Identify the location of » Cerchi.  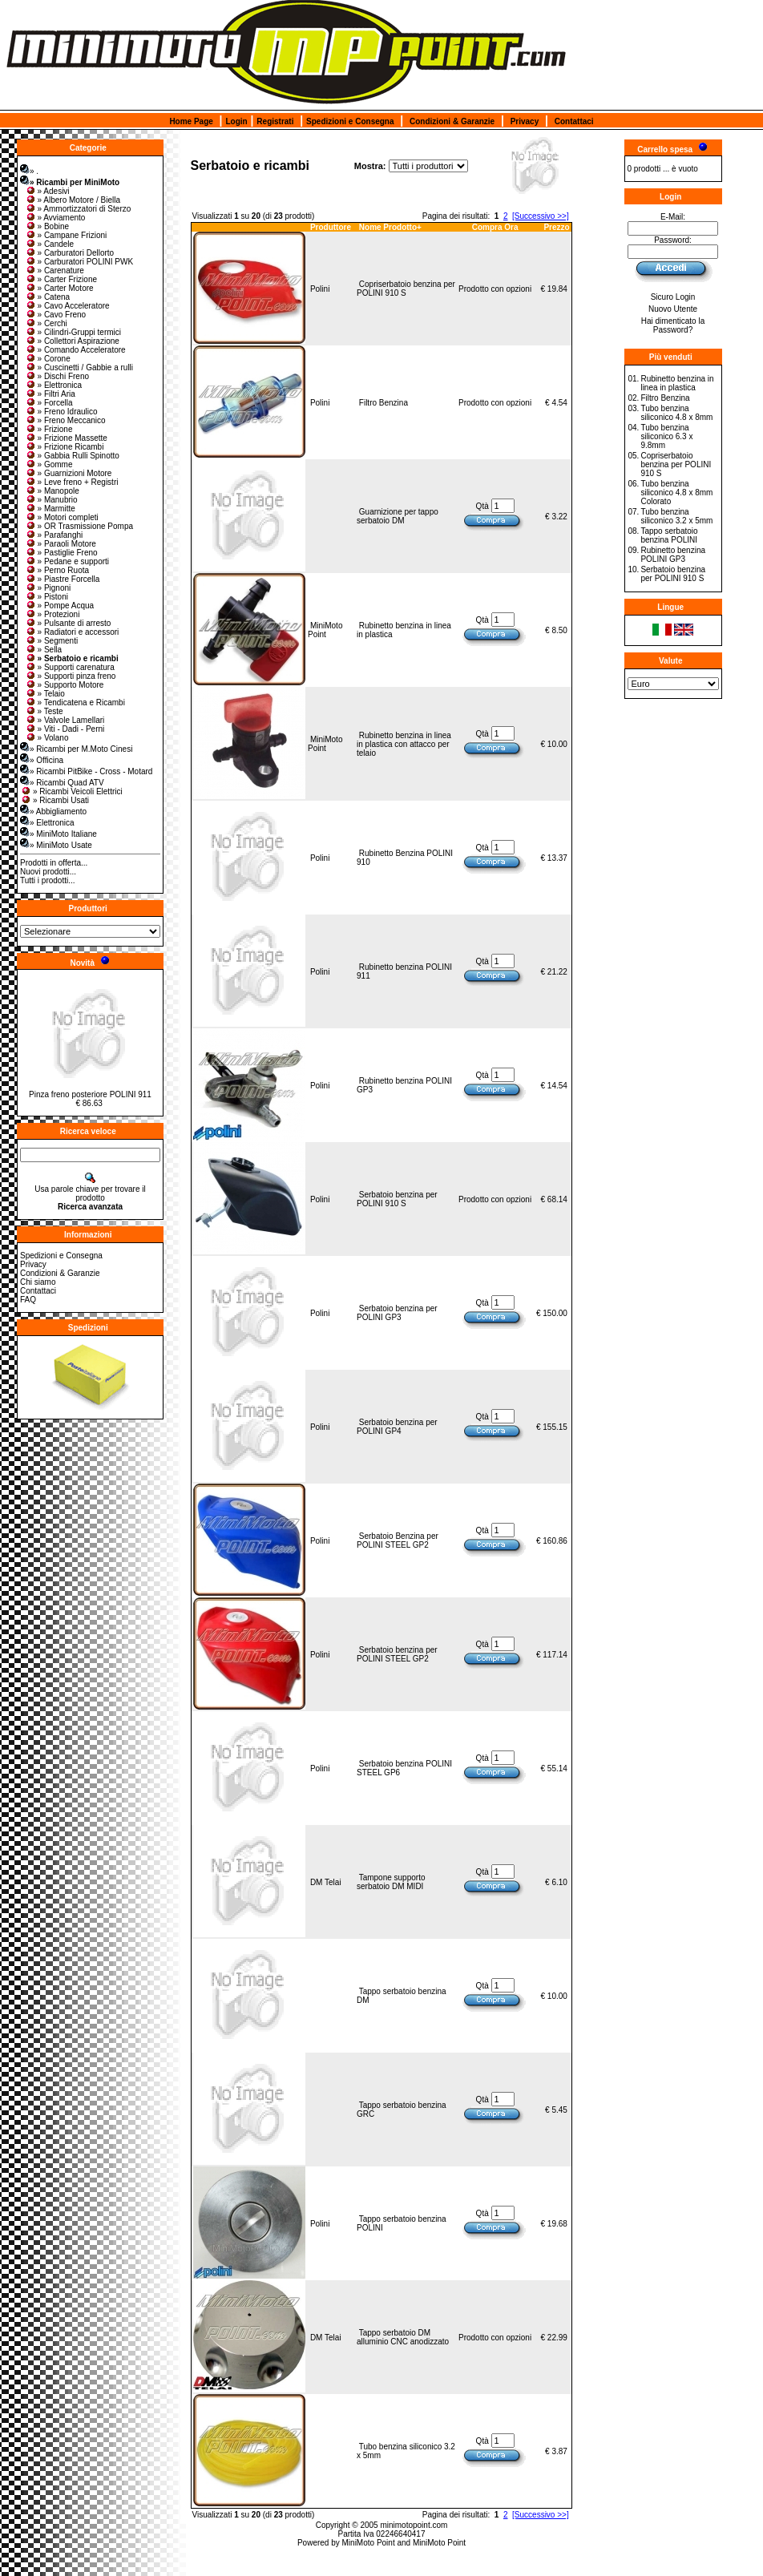
(46, 323).